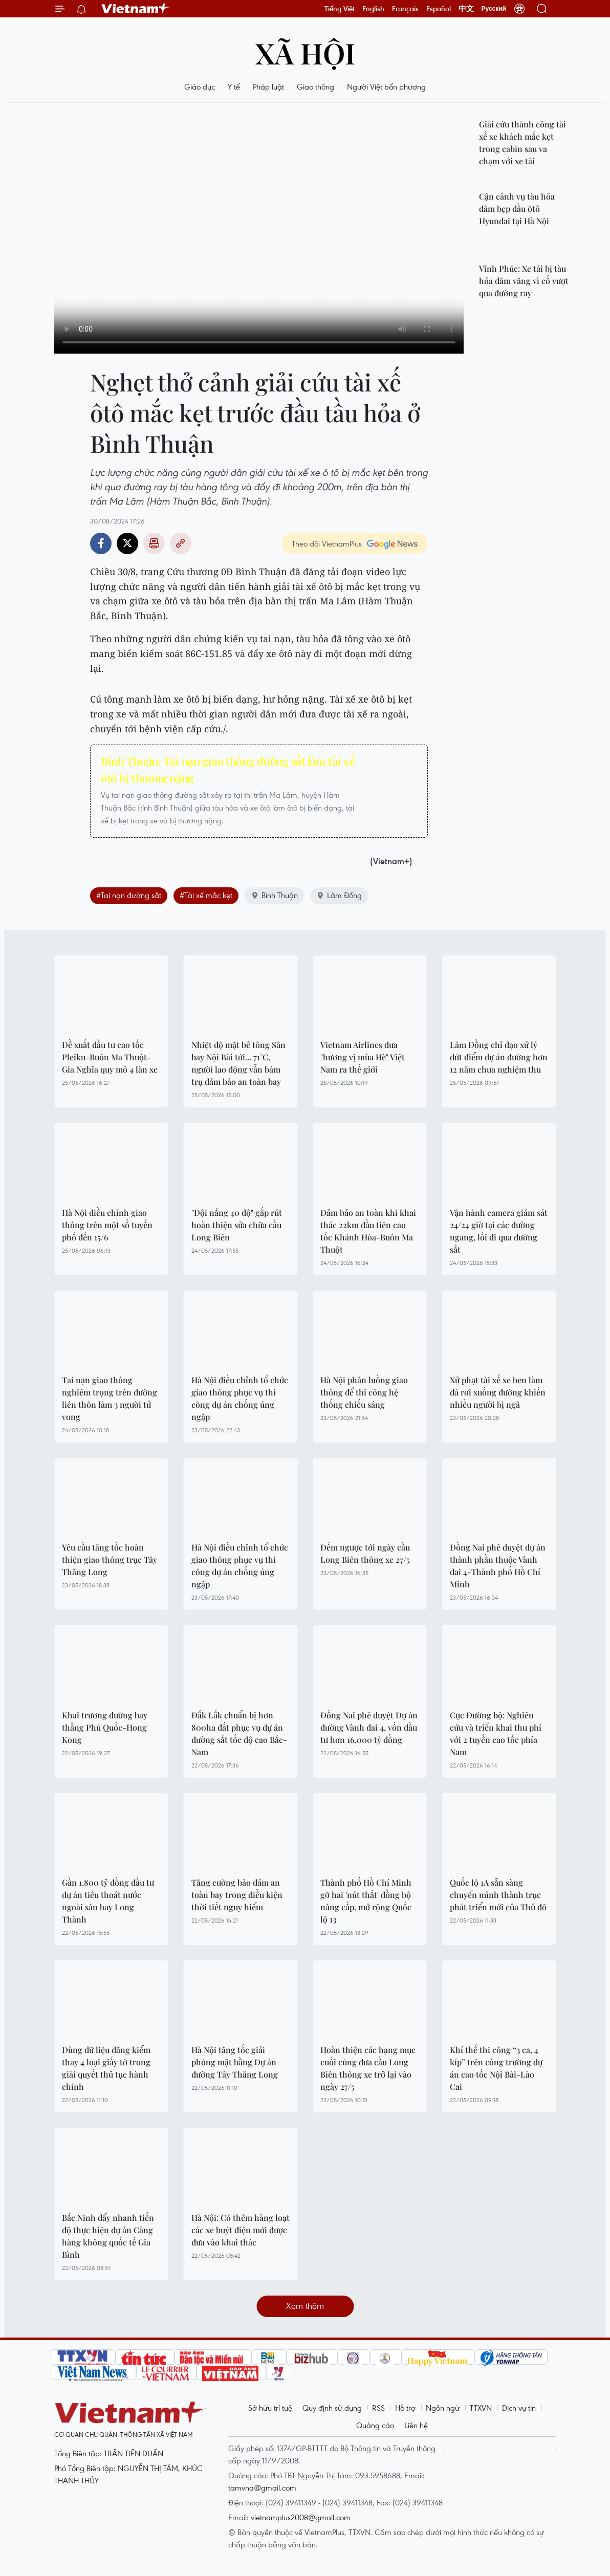  Describe the element at coordinates (274, 895) in the screenshot. I see `Bình Thuận` at that location.